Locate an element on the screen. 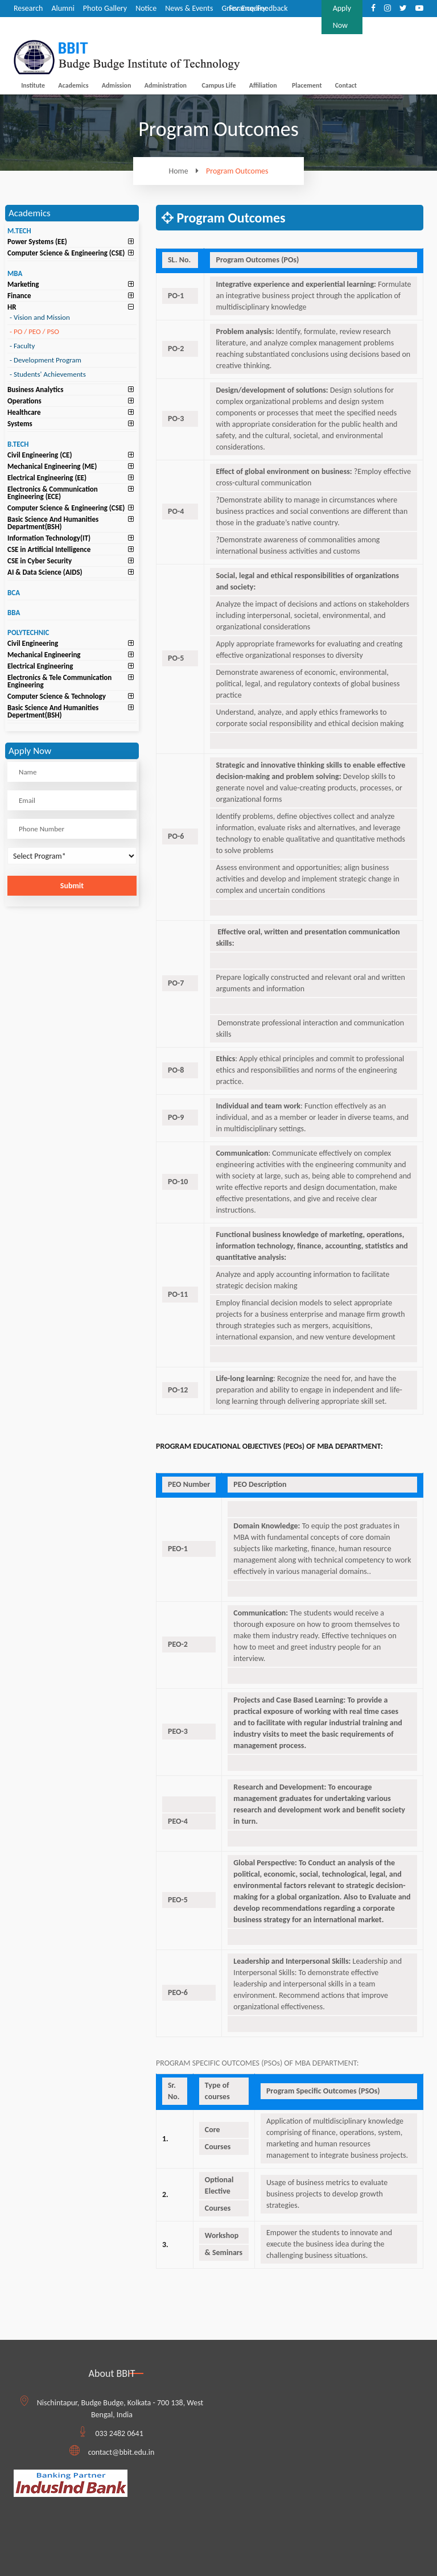 This screenshot has width=437, height=2576. Home is located at coordinates (186, 171).